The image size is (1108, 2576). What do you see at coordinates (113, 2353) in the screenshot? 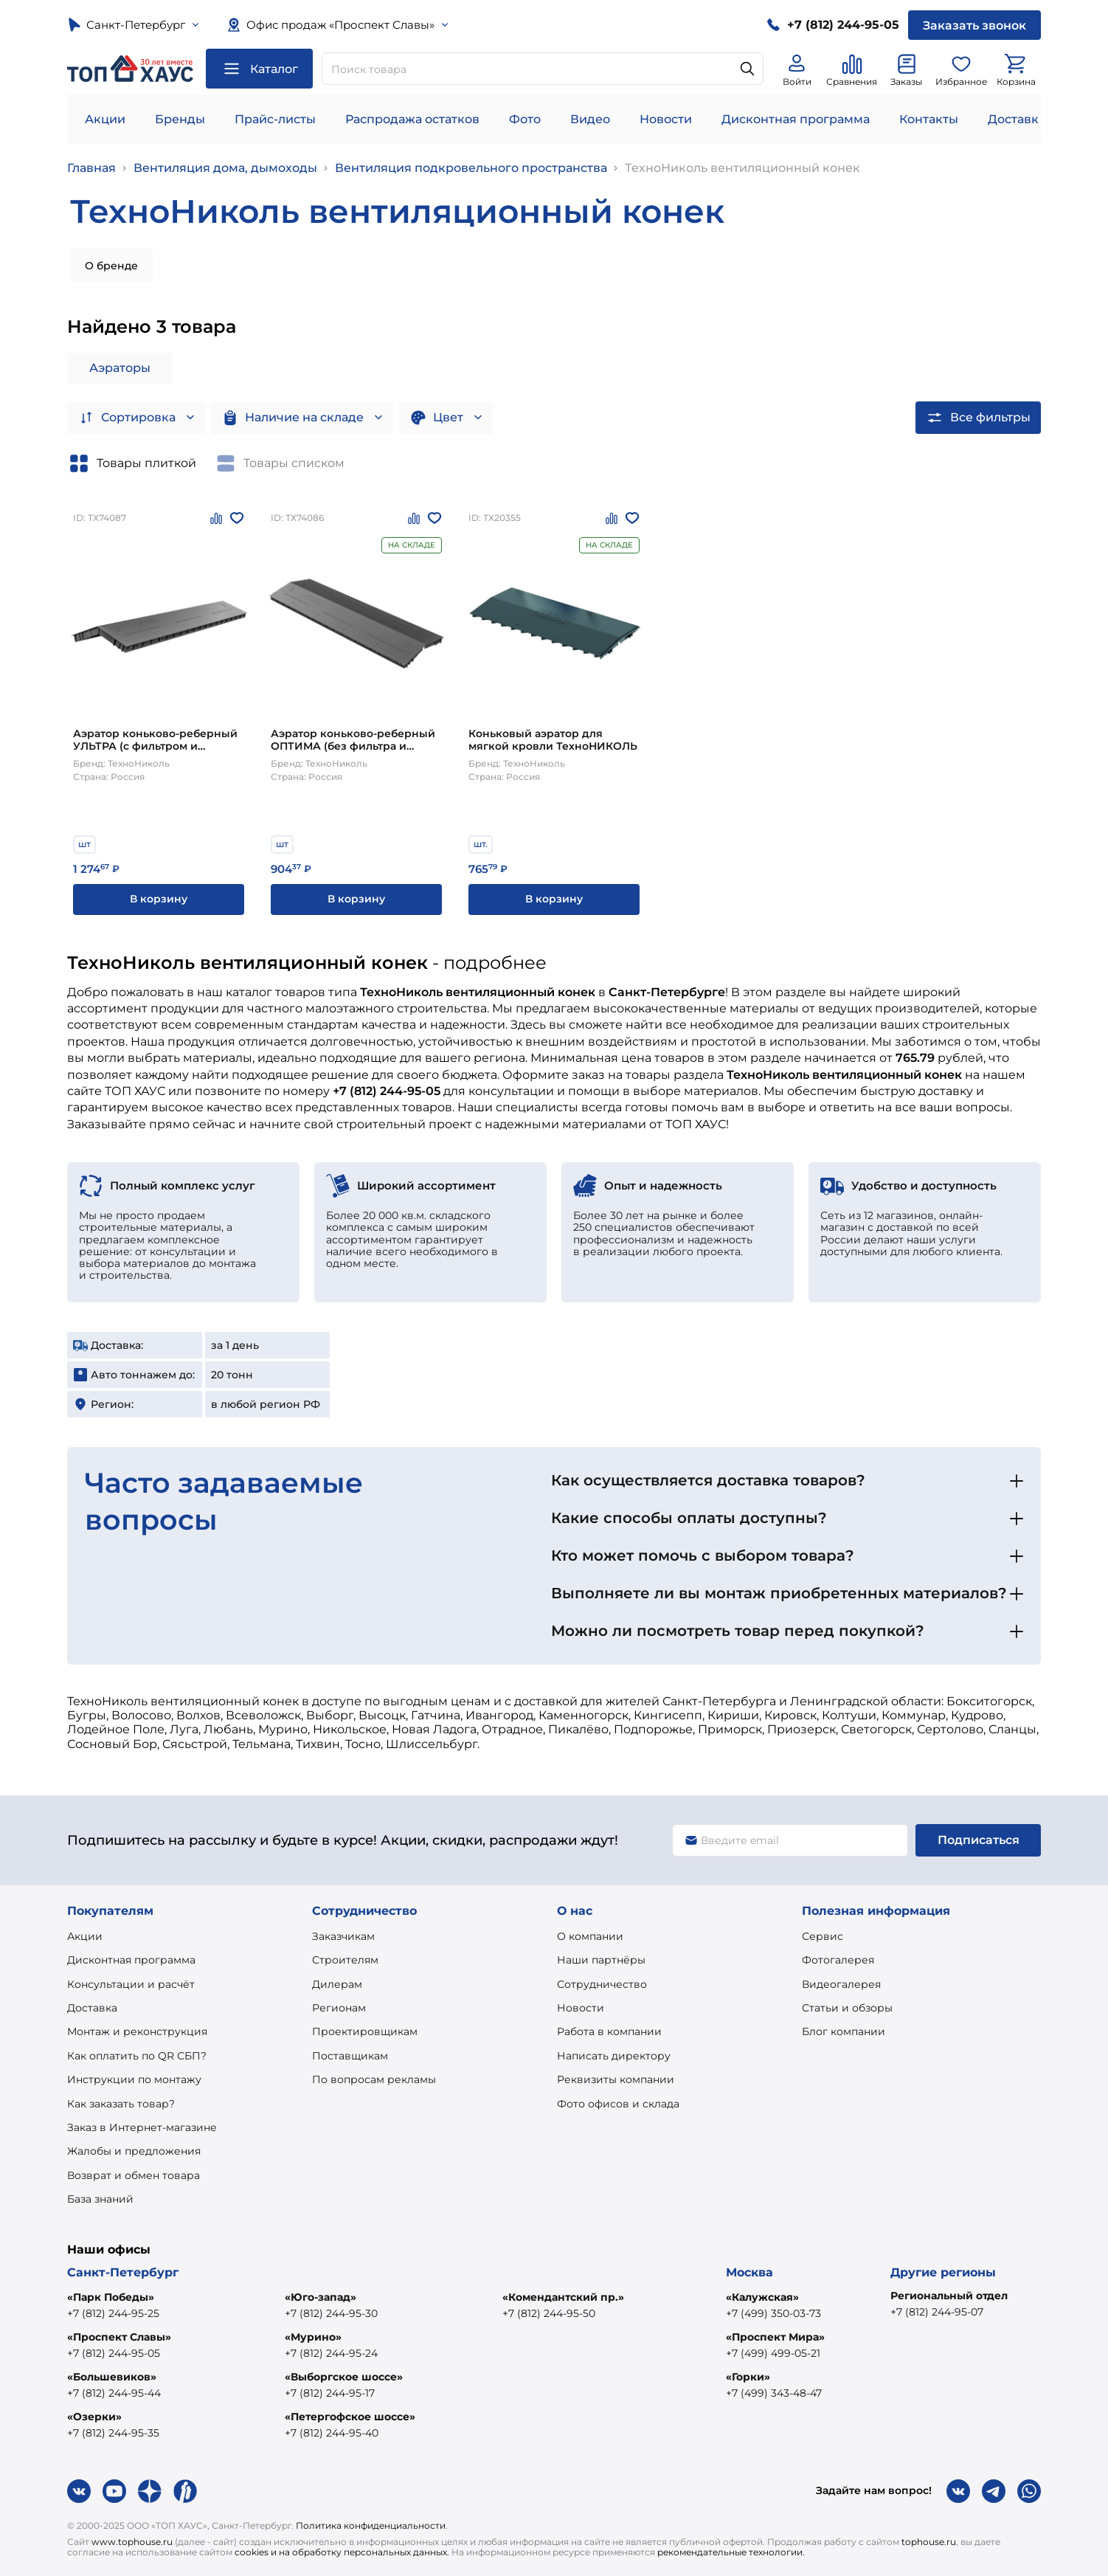
I see `+7 (812) 244-95-05` at bounding box center [113, 2353].